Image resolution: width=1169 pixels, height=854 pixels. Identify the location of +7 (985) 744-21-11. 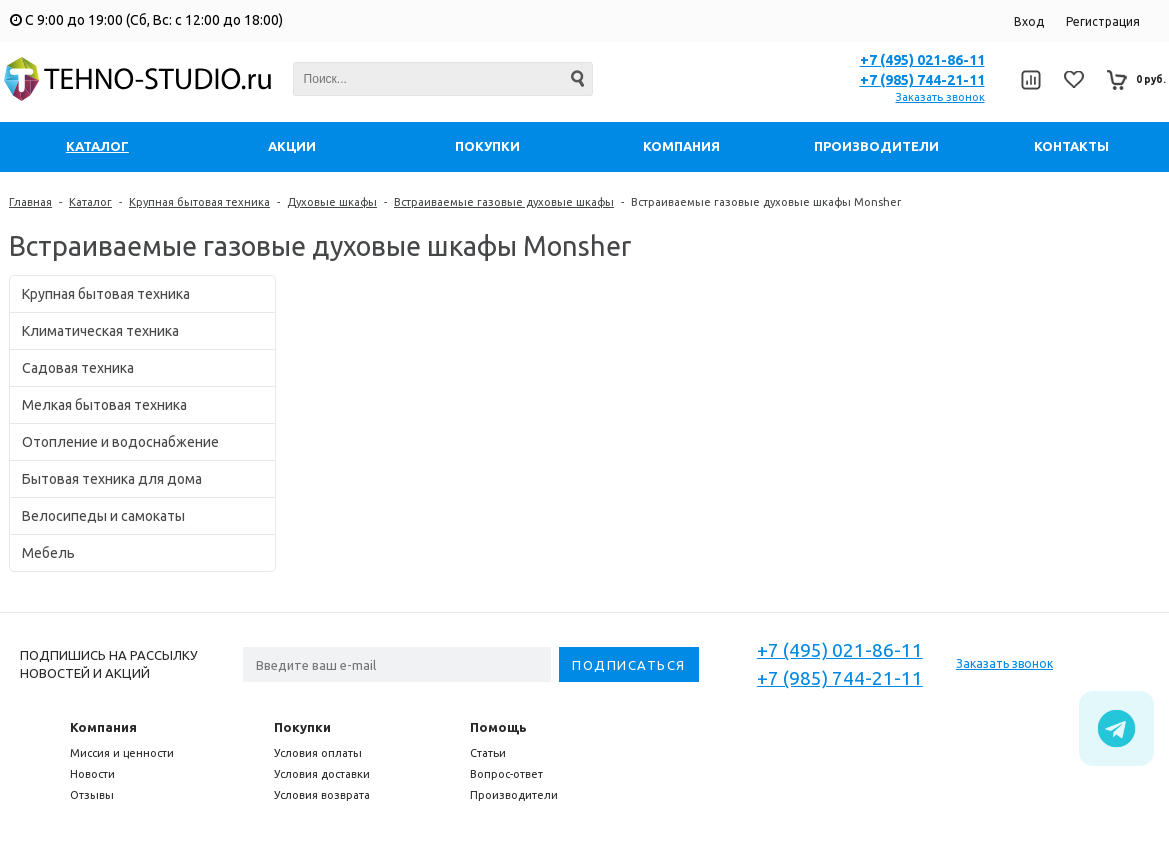
(922, 80).